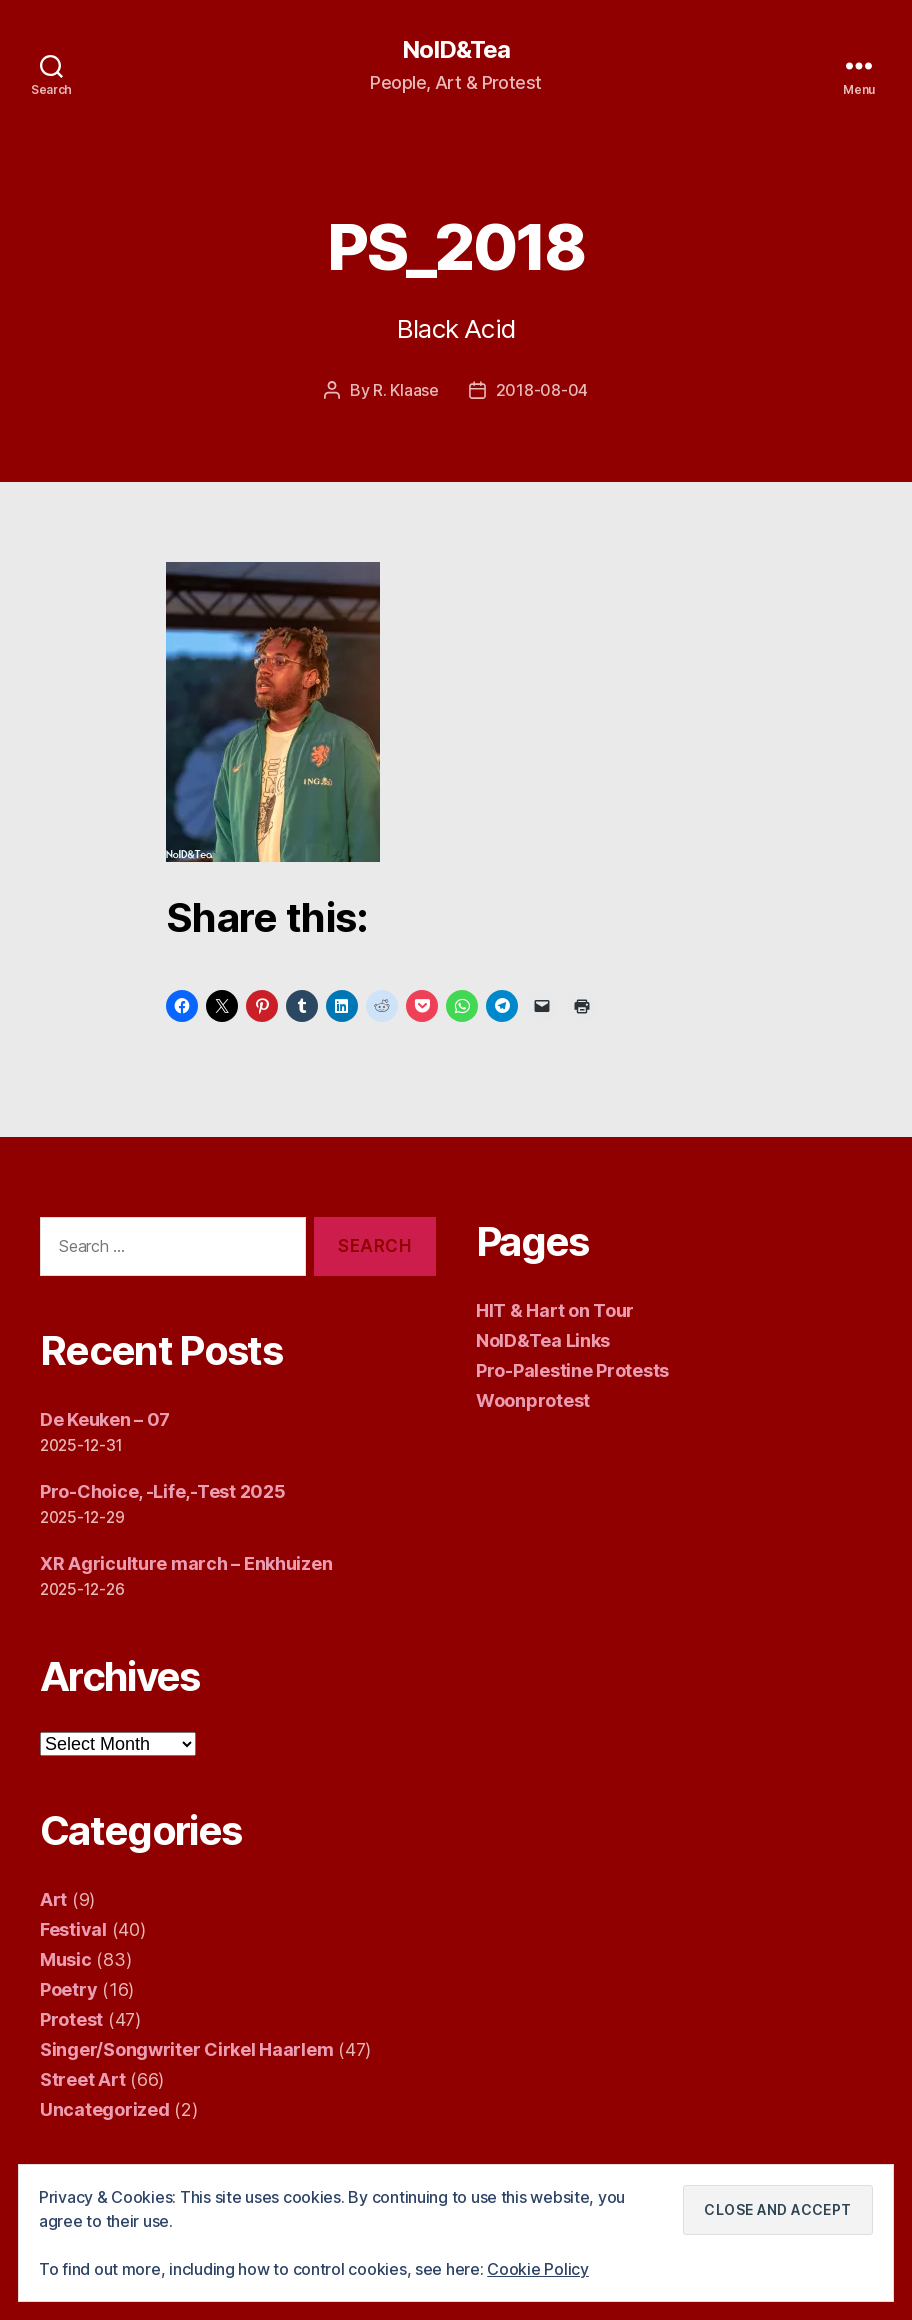  Describe the element at coordinates (533, 1400) in the screenshot. I see `Woonprotest` at that location.